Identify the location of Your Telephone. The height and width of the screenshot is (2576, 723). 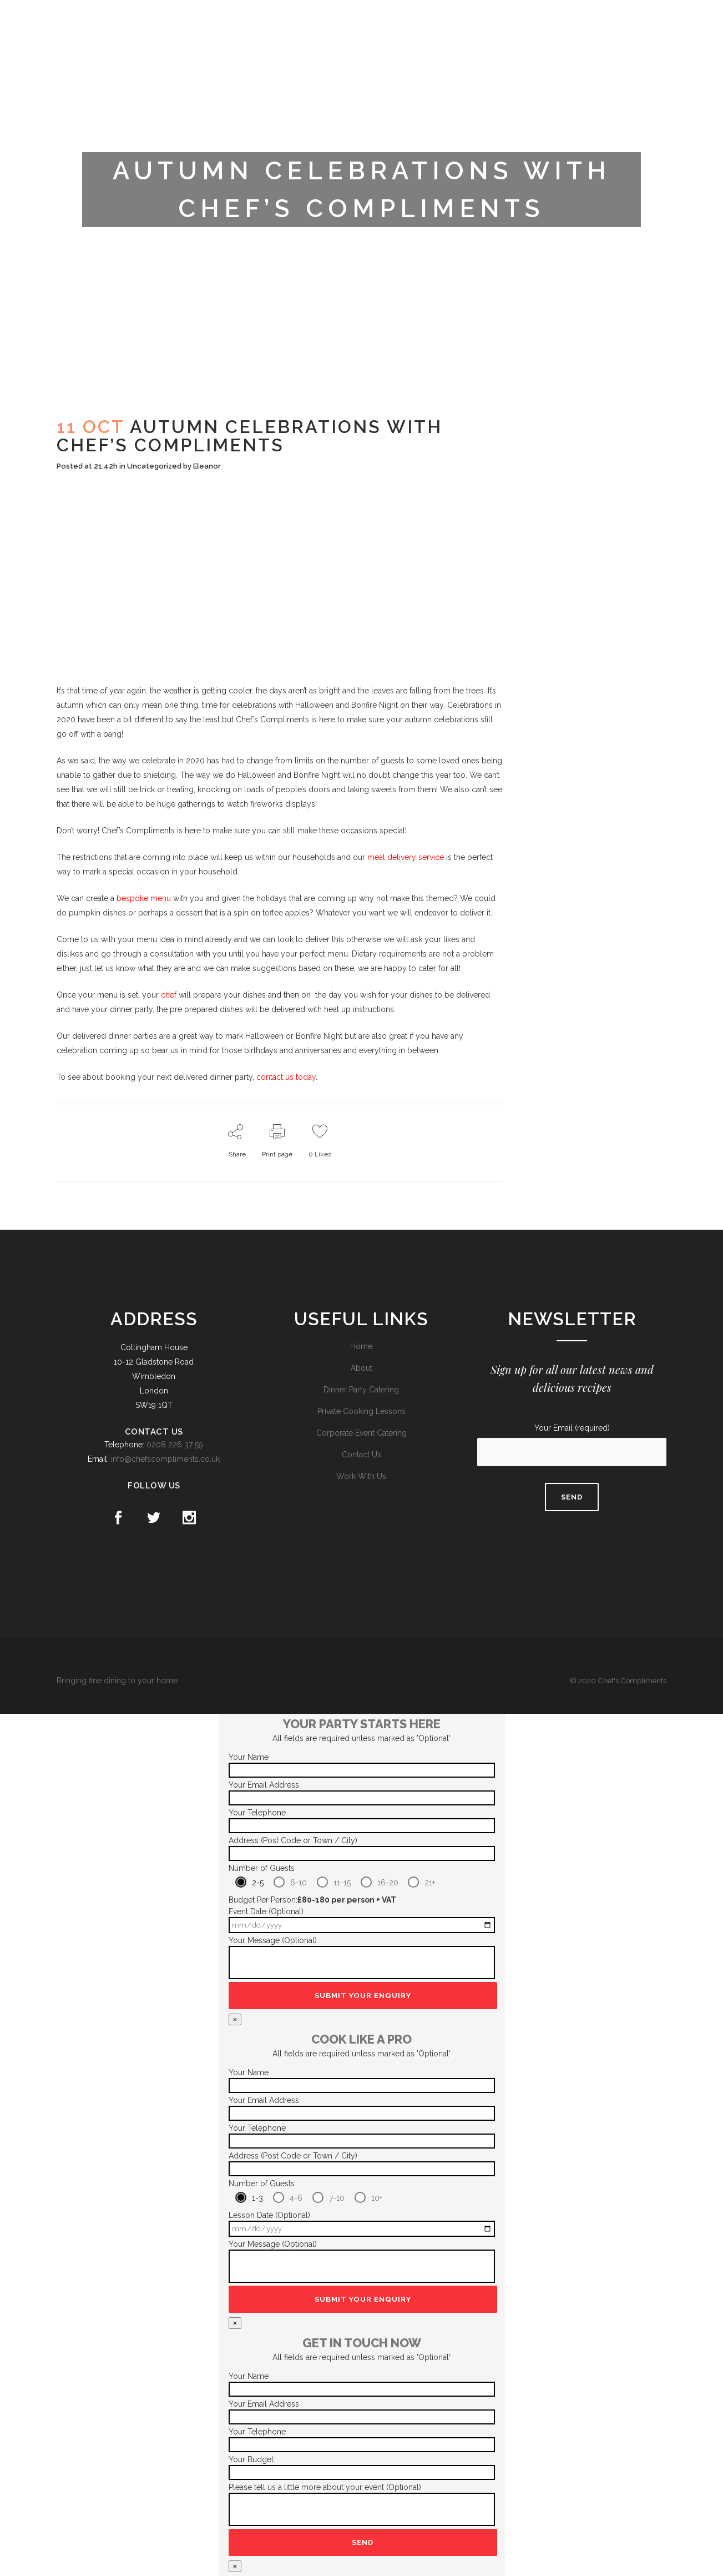
(257, 1812).